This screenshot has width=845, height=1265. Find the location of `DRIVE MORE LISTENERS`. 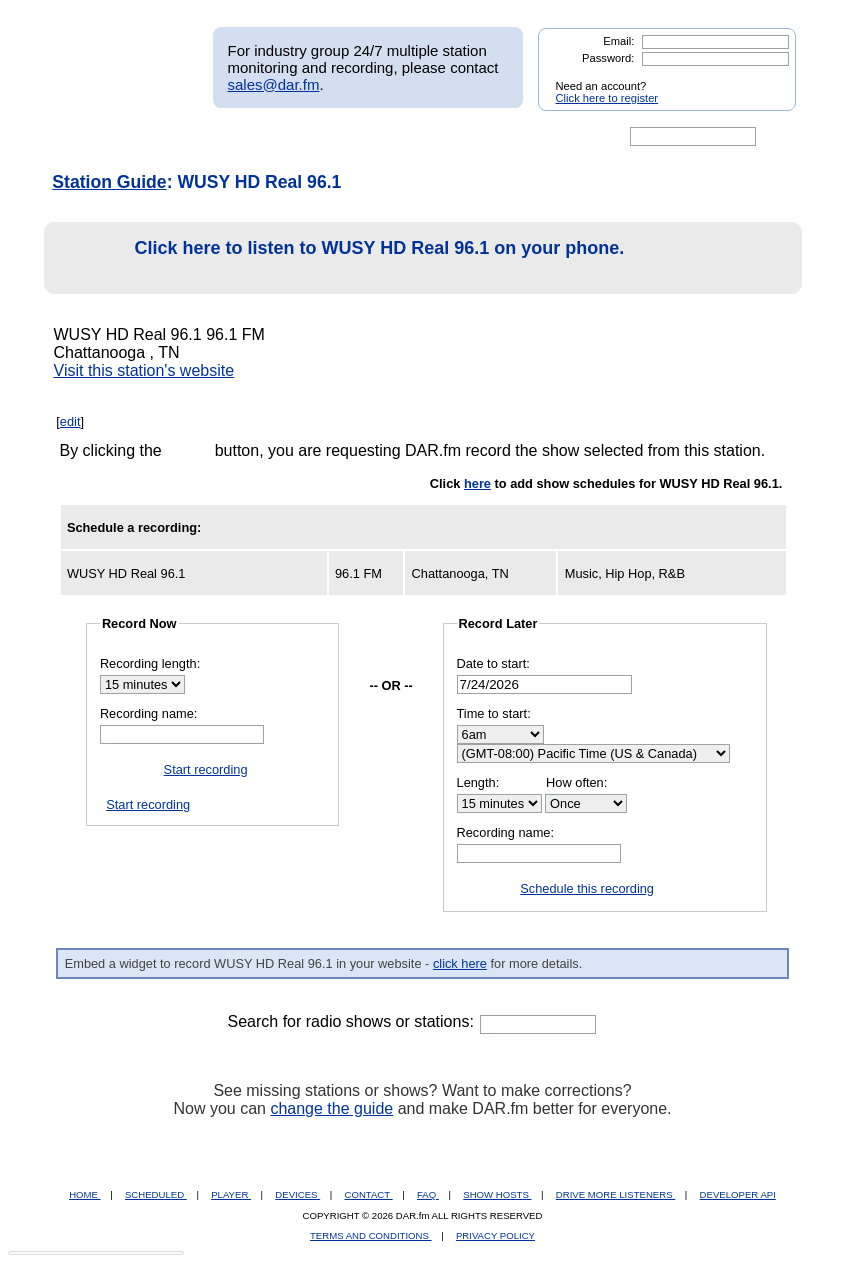

DRIVE MORE LISTENERS is located at coordinates (615, 1194).